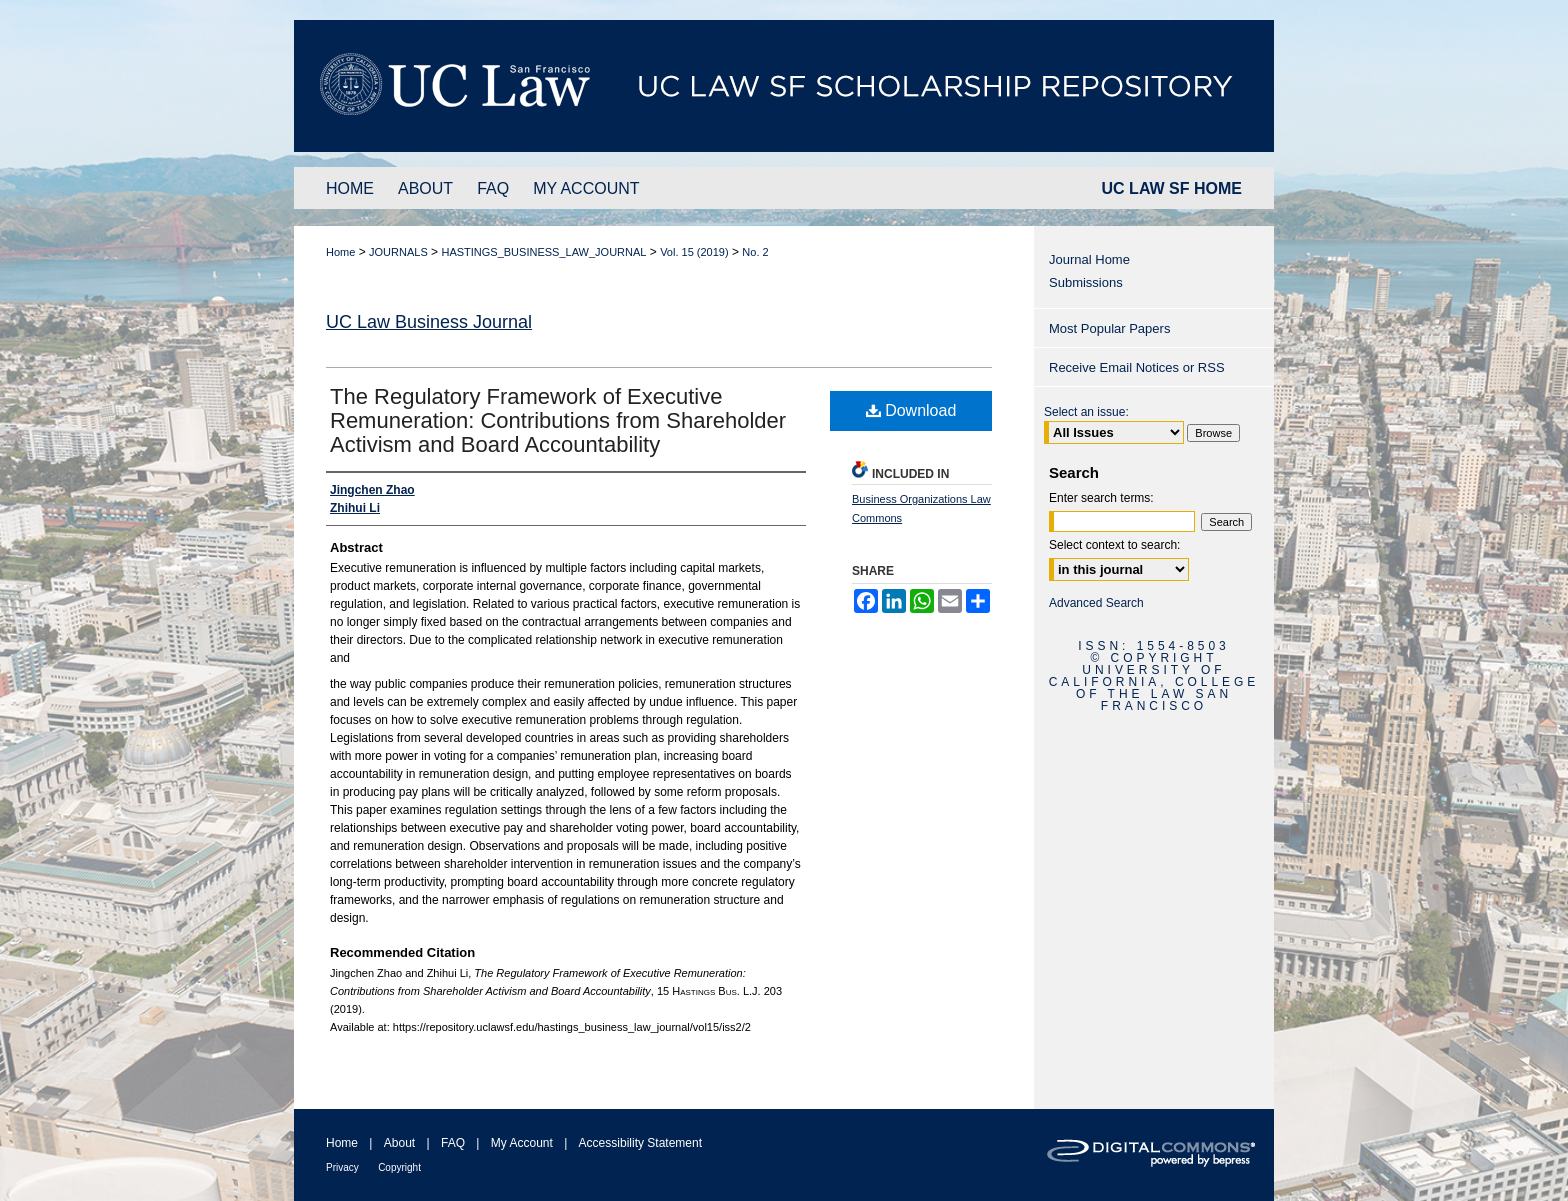 The height and width of the screenshot is (1201, 1568). What do you see at coordinates (399, 1167) in the screenshot?
I see `Copyright` at bounding box center [399, 1167].